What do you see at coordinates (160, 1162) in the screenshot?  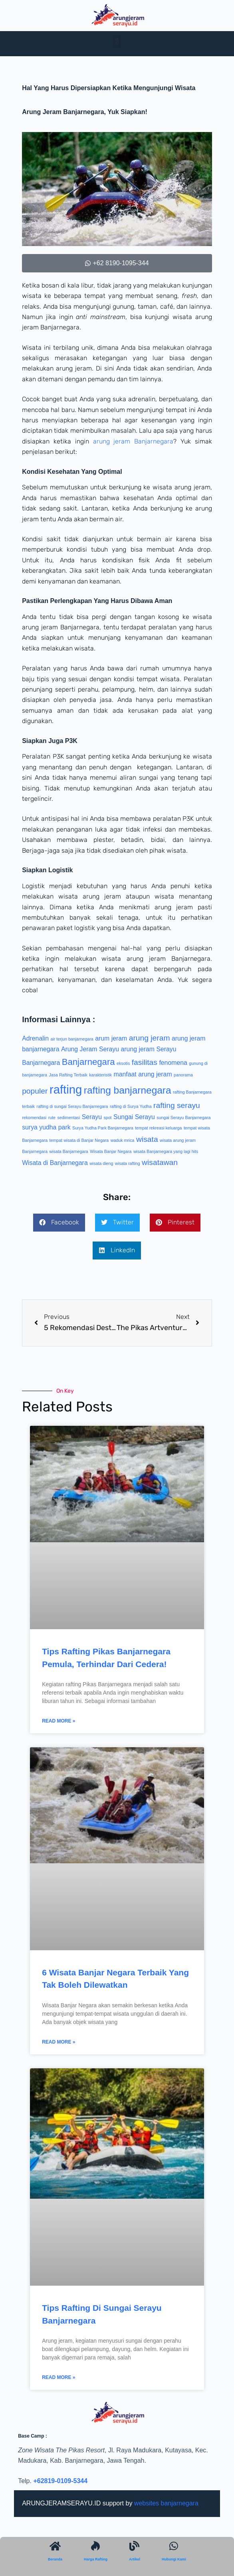 I see `wisatawan [wisatawan (3 item)]` at bounding box center [160, 1162].